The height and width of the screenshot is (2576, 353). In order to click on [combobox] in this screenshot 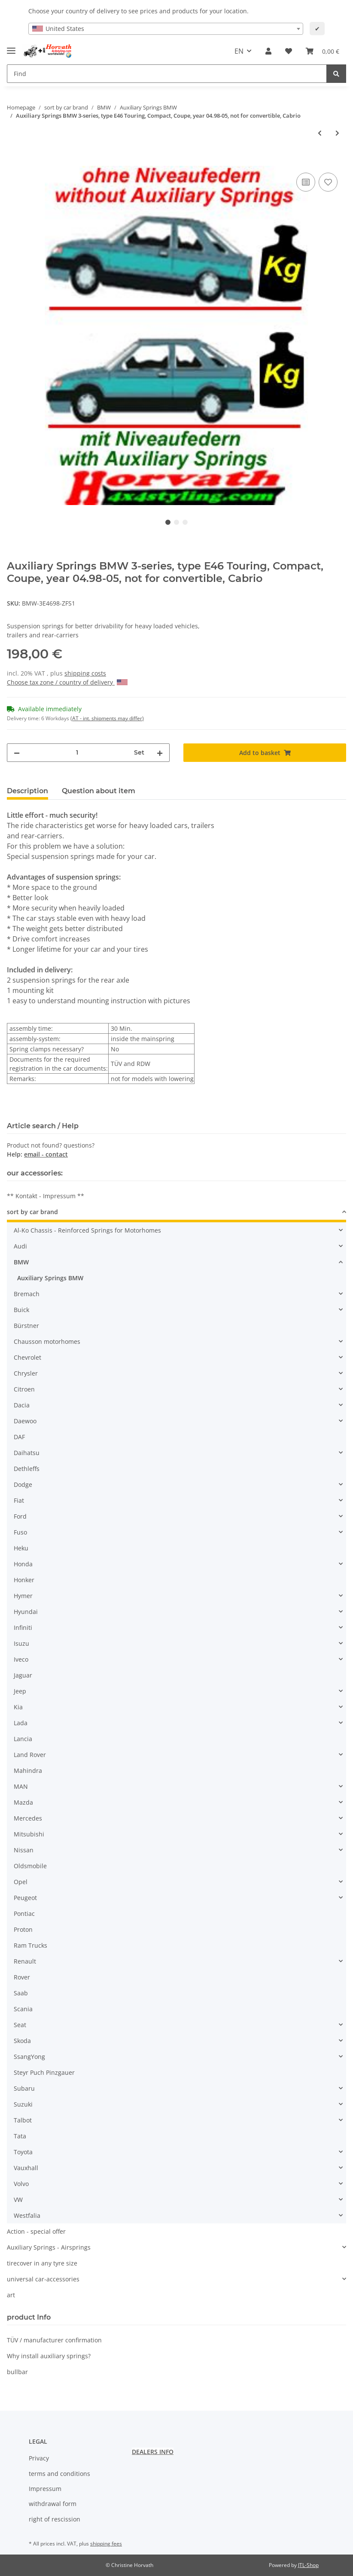, I will do `click(165, 29)`.